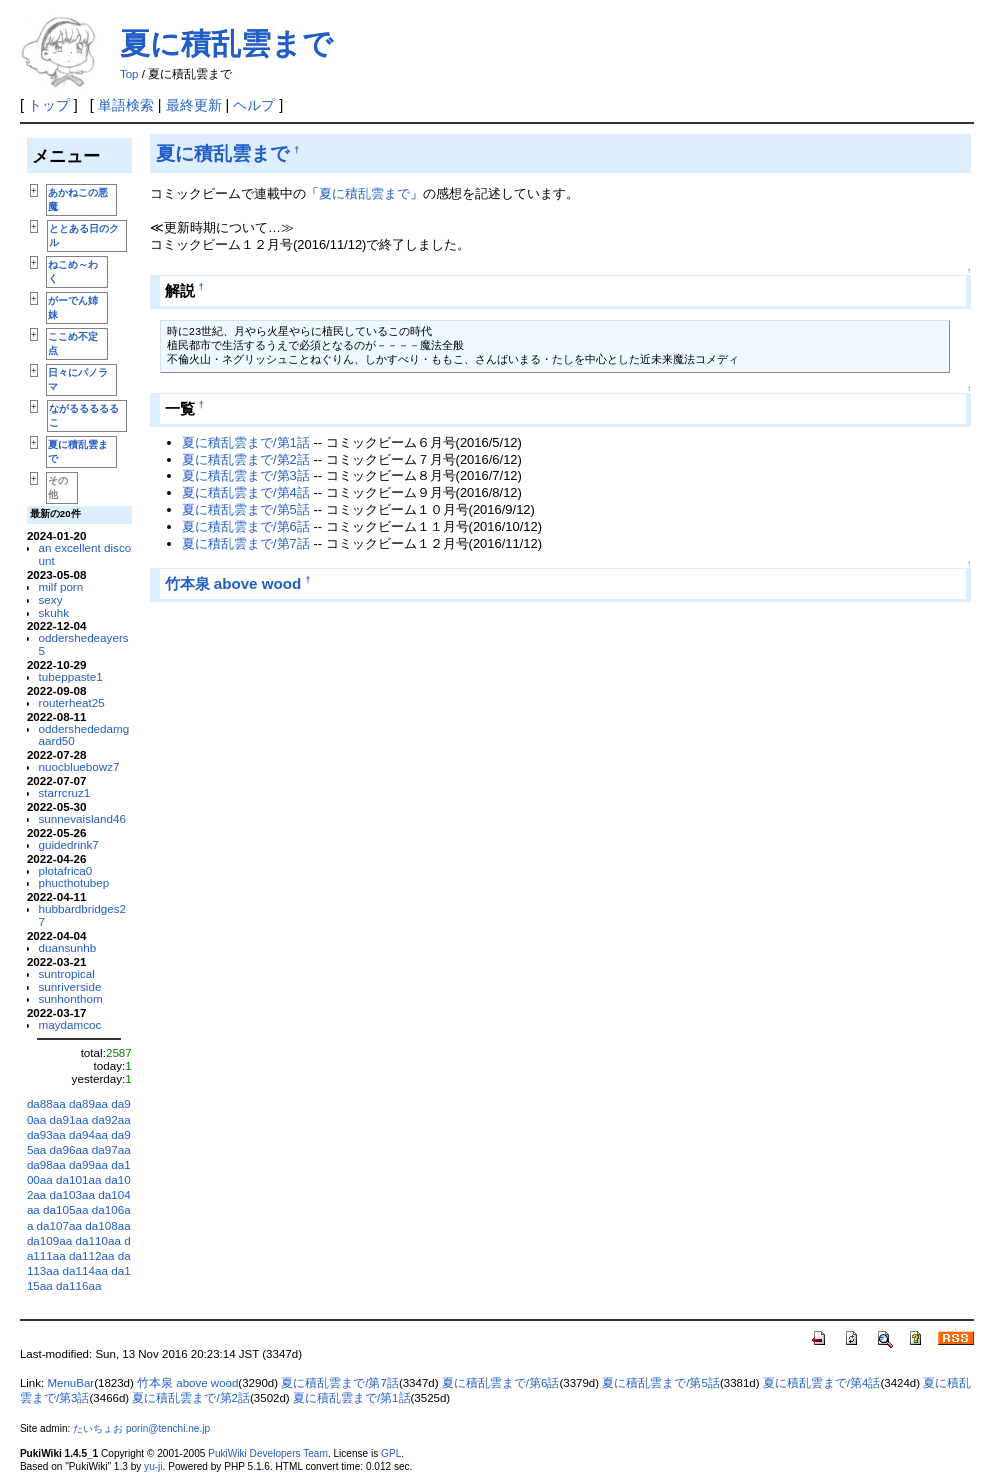 This screenshot has width=994, height=1483. I want to click on oddershededamgaard50, so click(84, 735).